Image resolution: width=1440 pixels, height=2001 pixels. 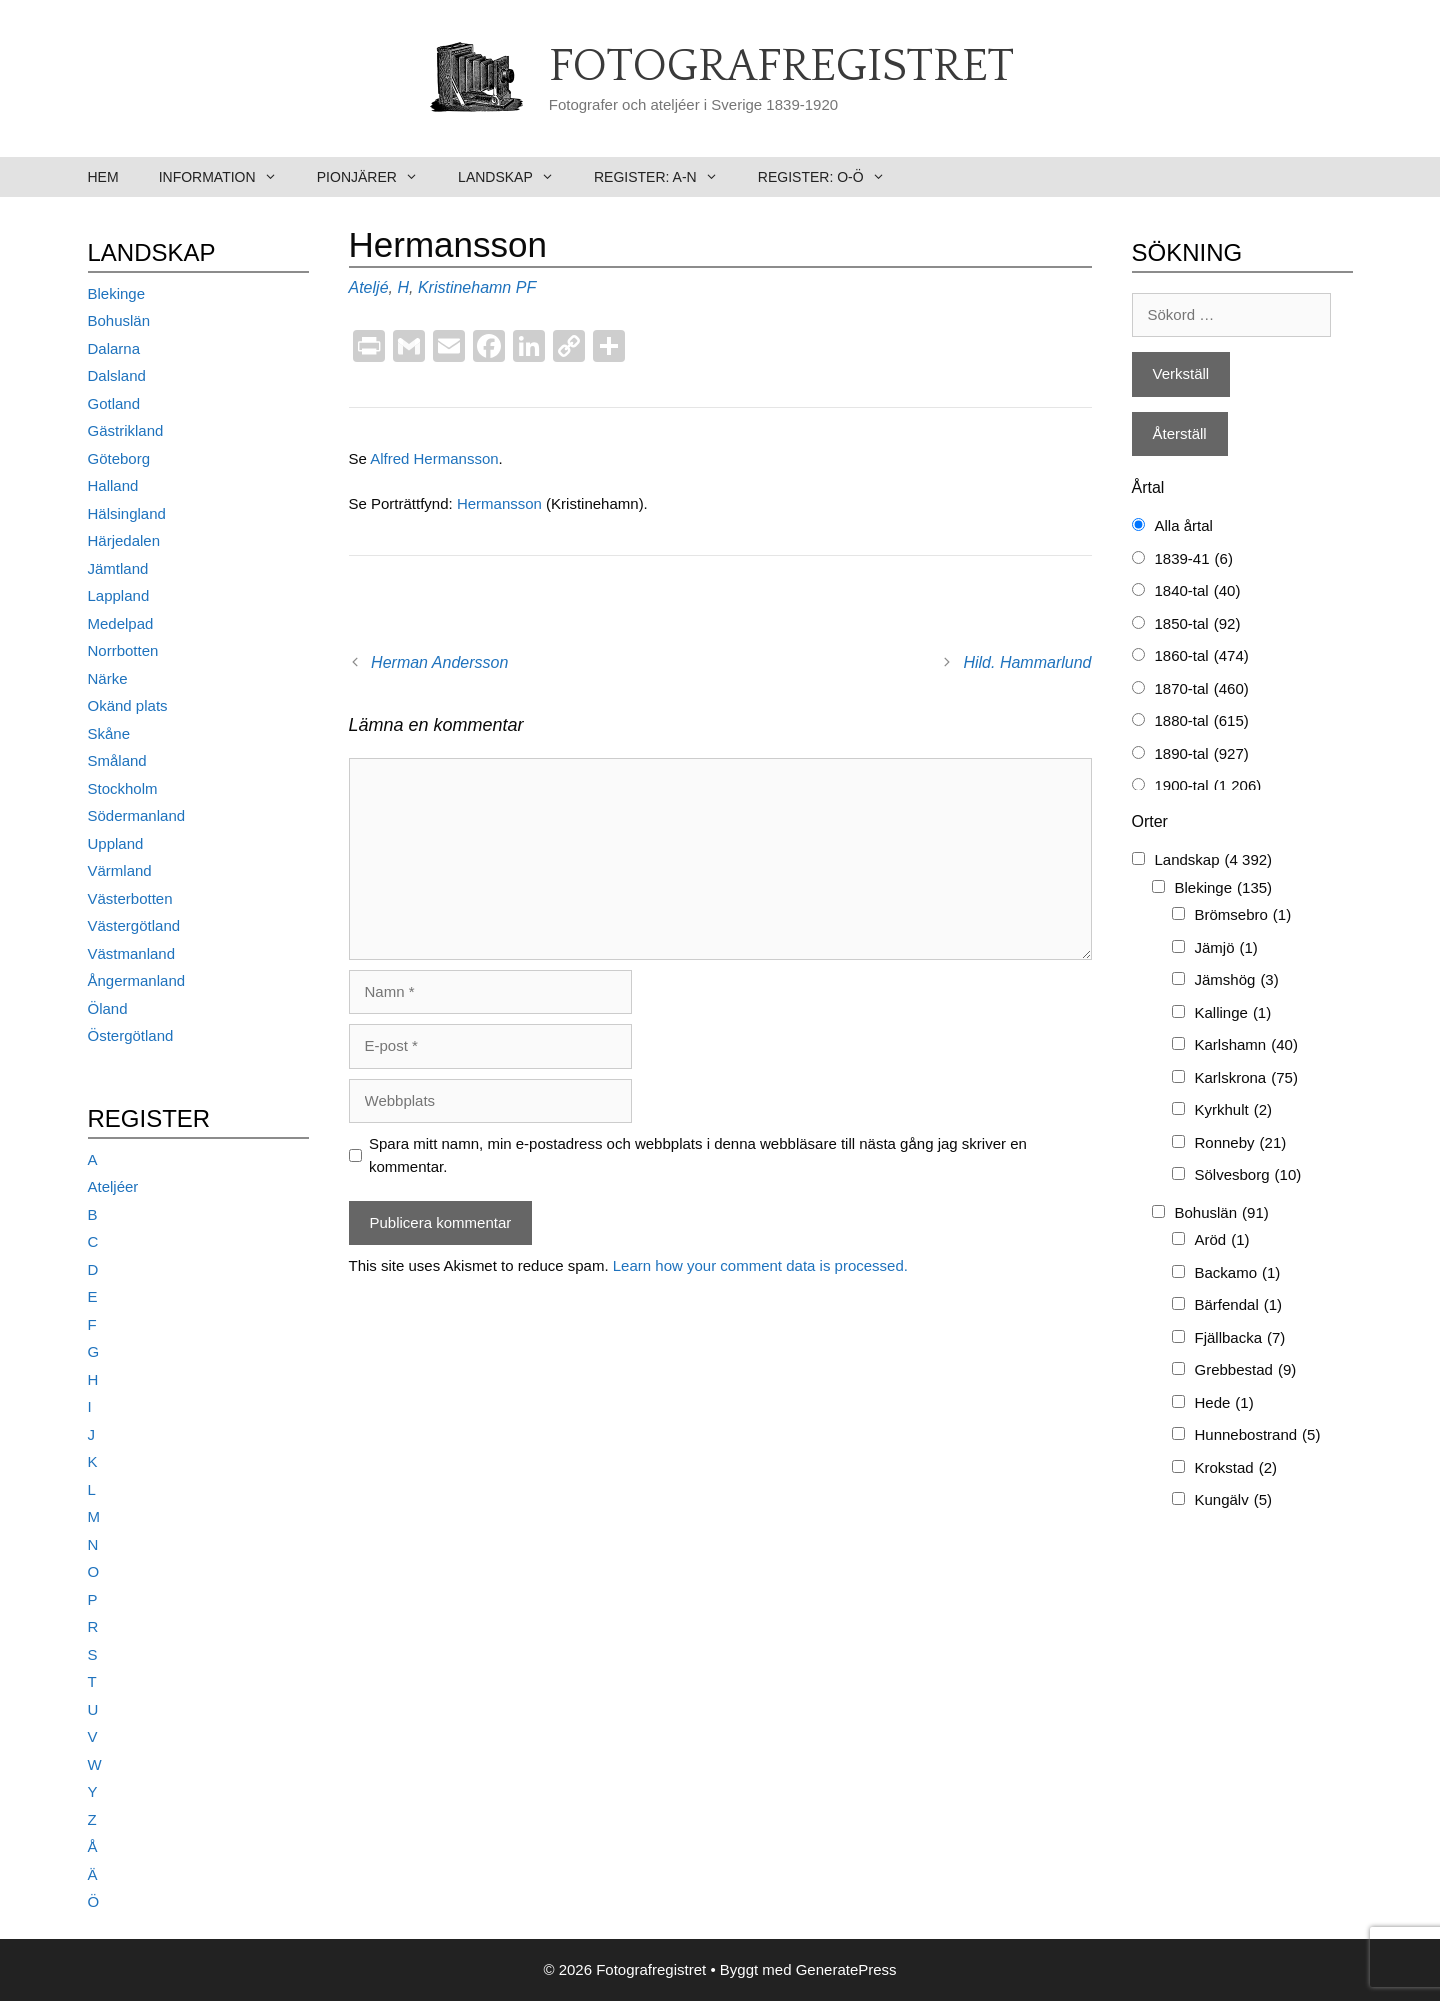 What do you see at coordinates (831, 177) in the screenshot?
I see `Register: O-Ö` at bounding box center [831, 177].